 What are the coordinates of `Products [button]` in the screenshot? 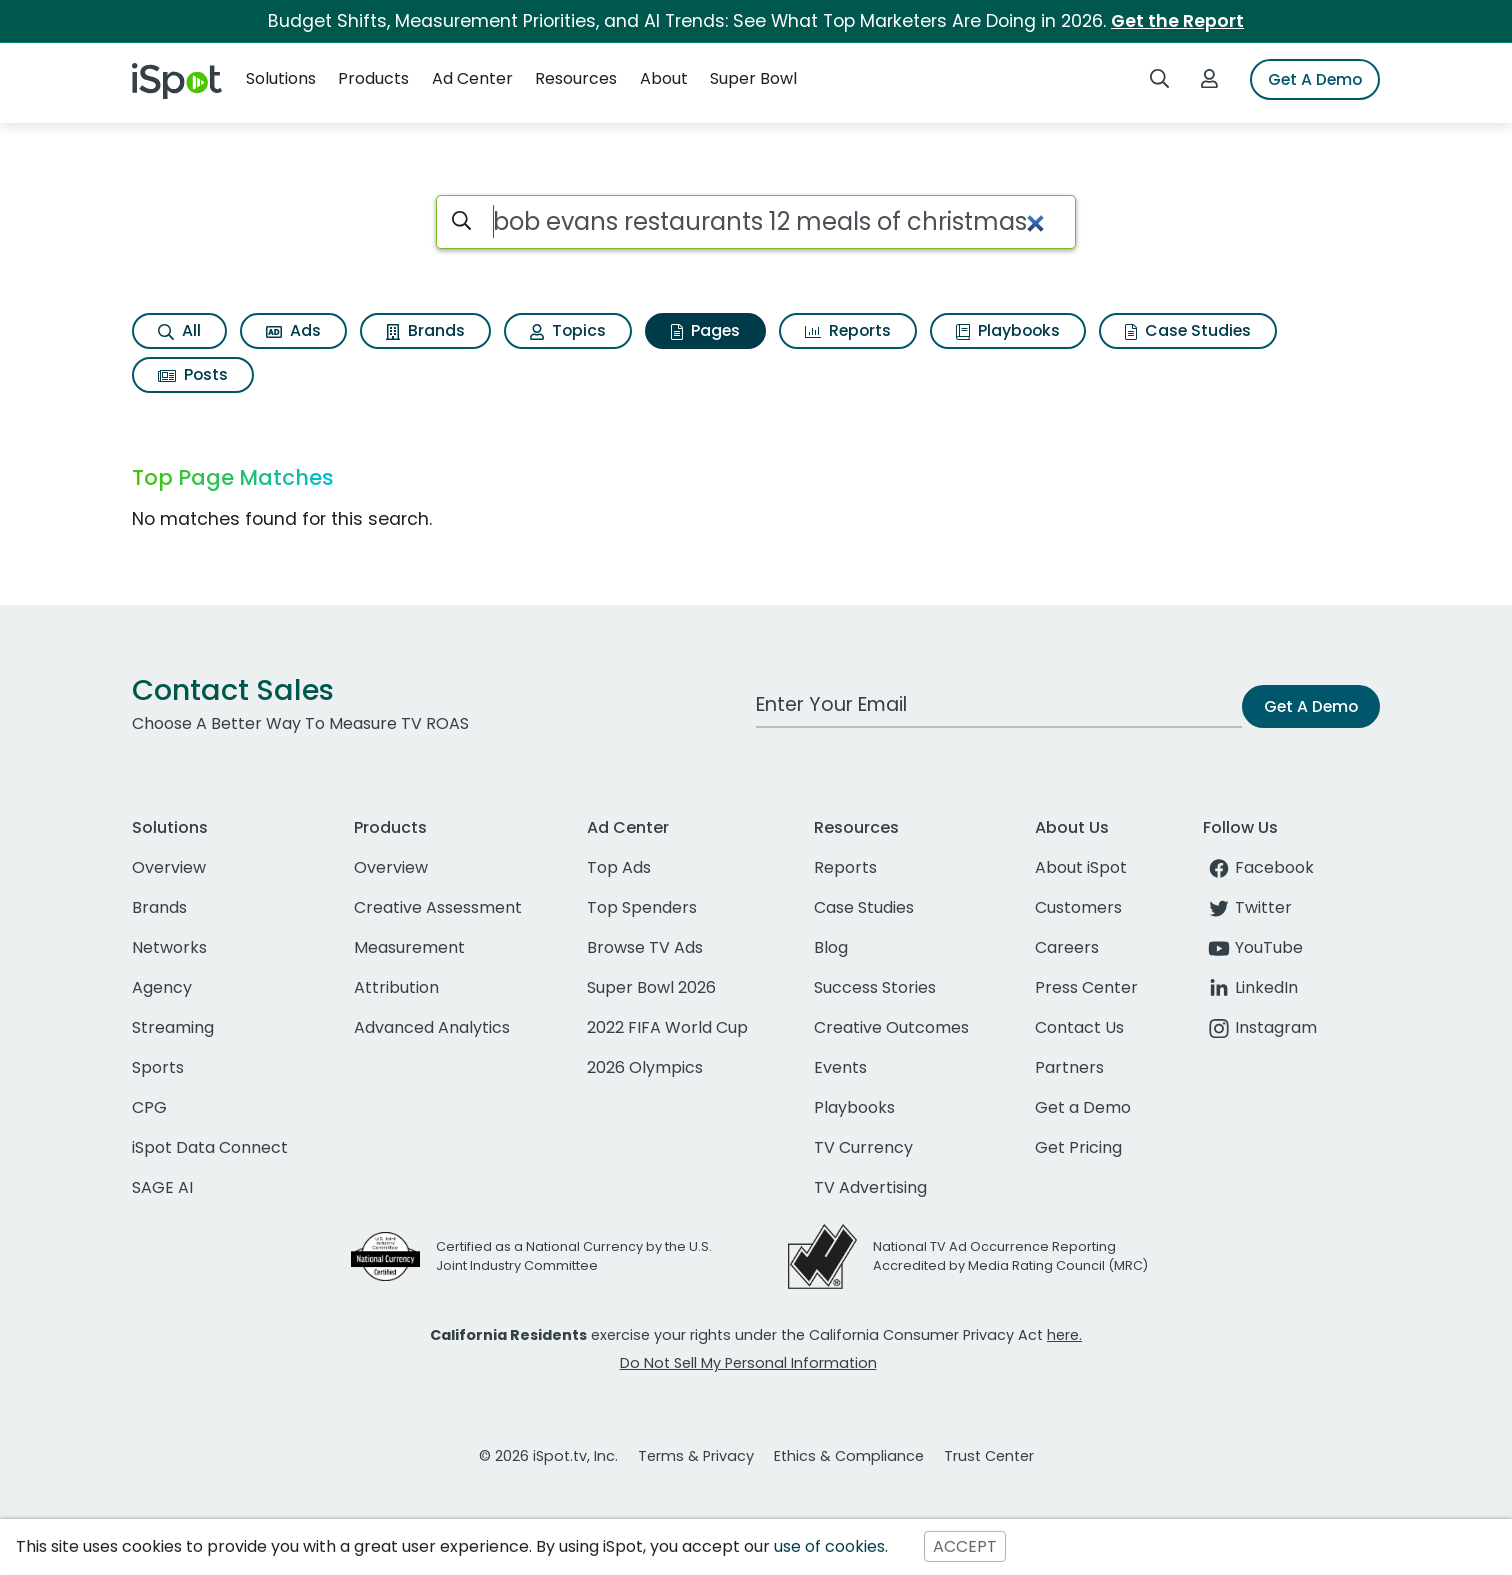 It's located at (373, 78).